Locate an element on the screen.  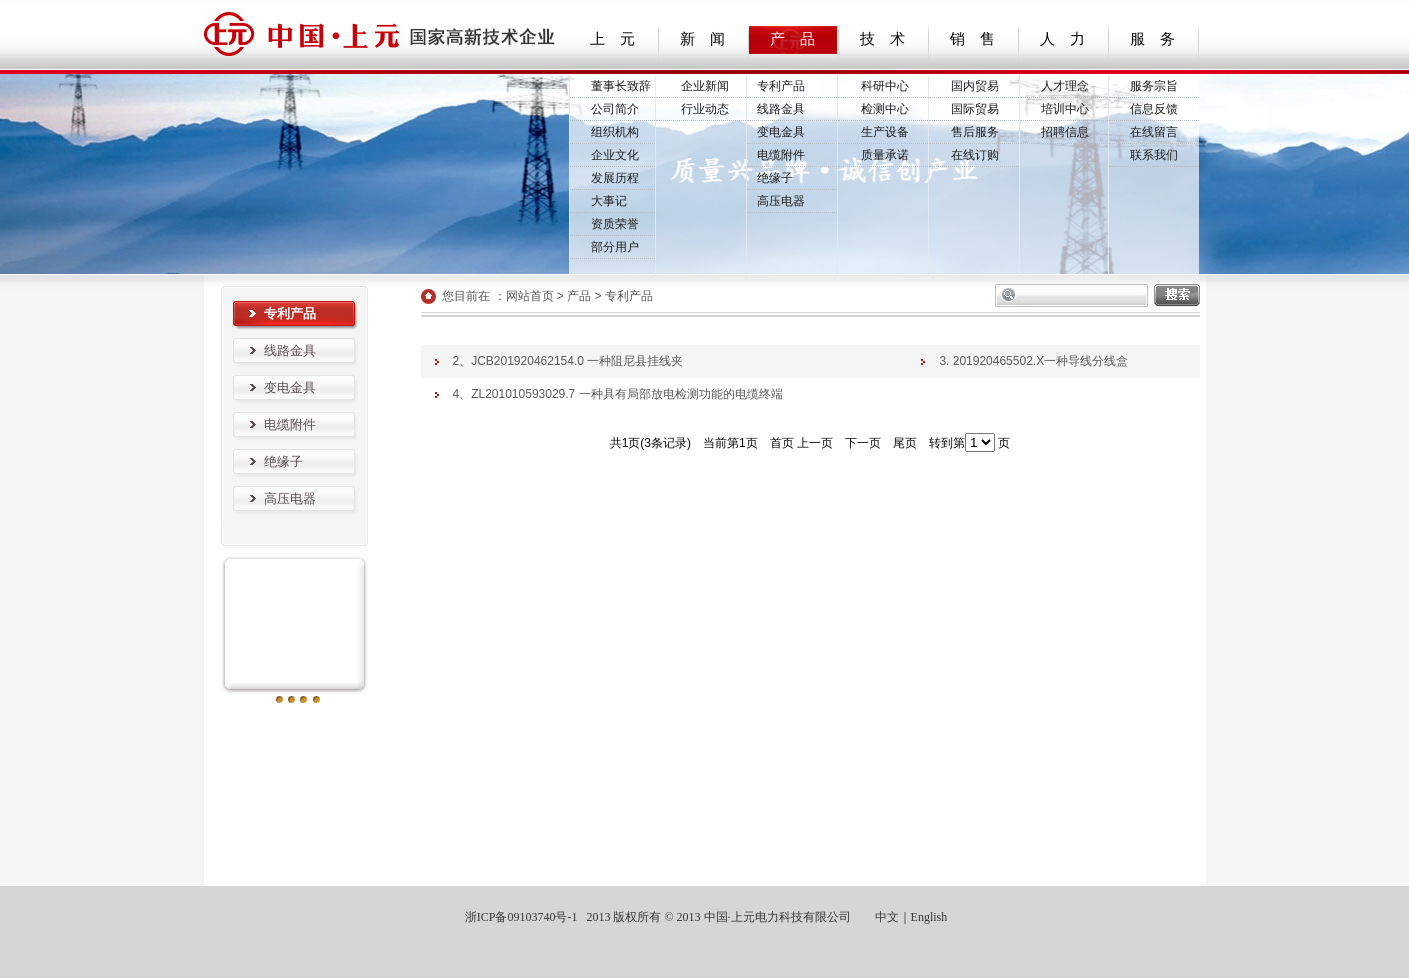
联系我们 is located at coordinates (1154, 155).